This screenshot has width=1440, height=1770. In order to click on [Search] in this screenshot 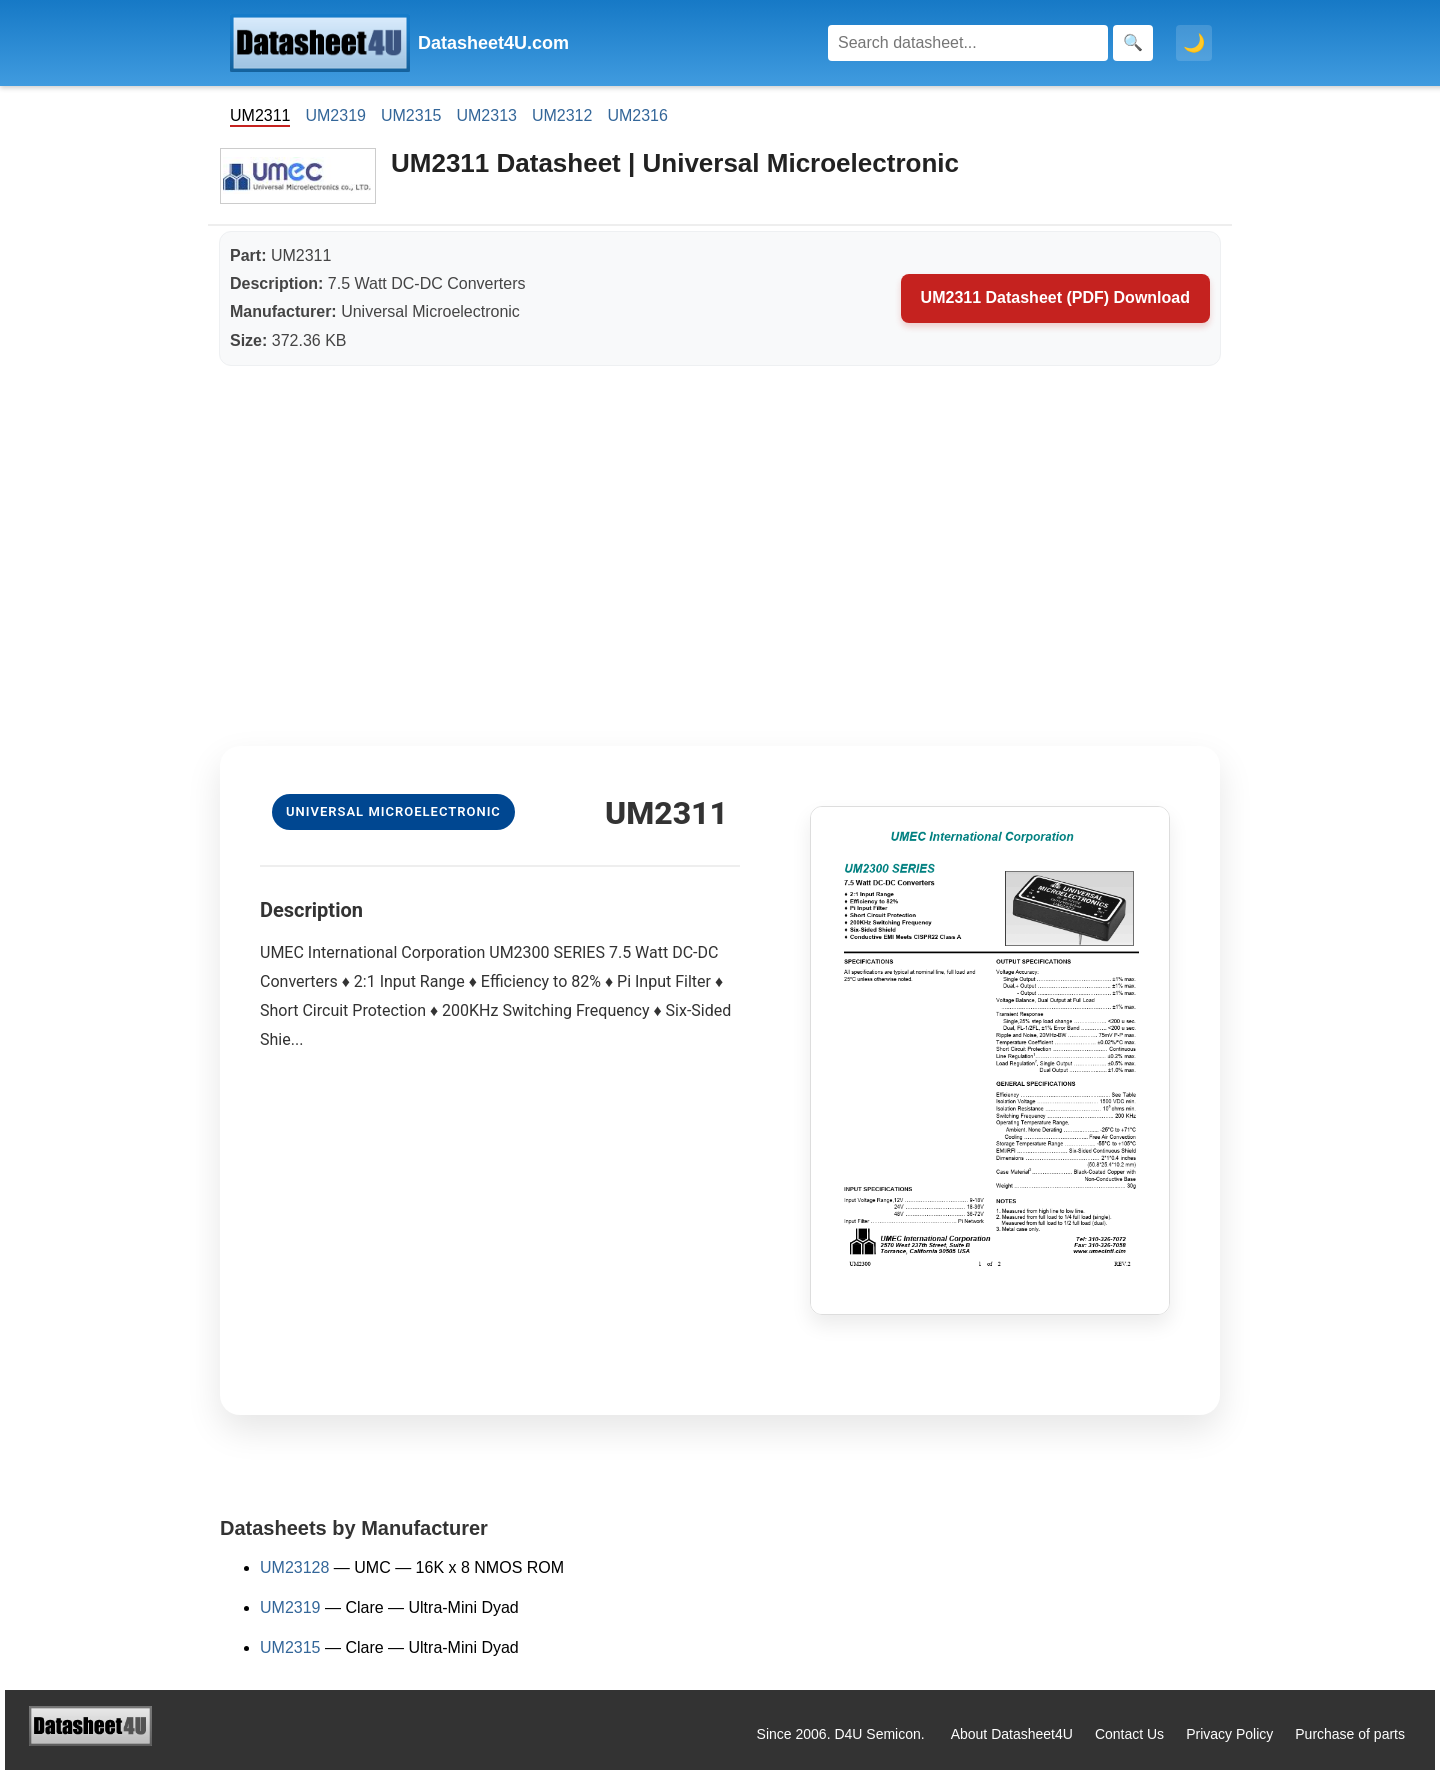, I will do `click(968, 43)`.